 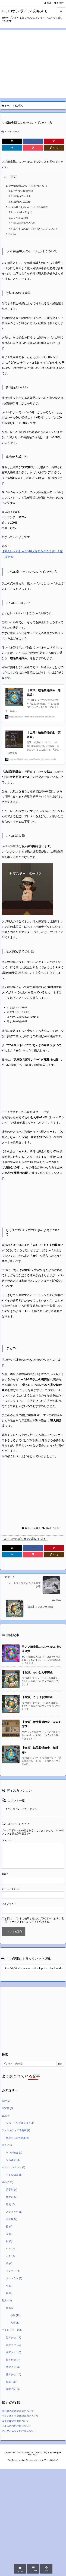 I want to click on 蛮災の鎌の評価について, so click(x=15, y=2356).